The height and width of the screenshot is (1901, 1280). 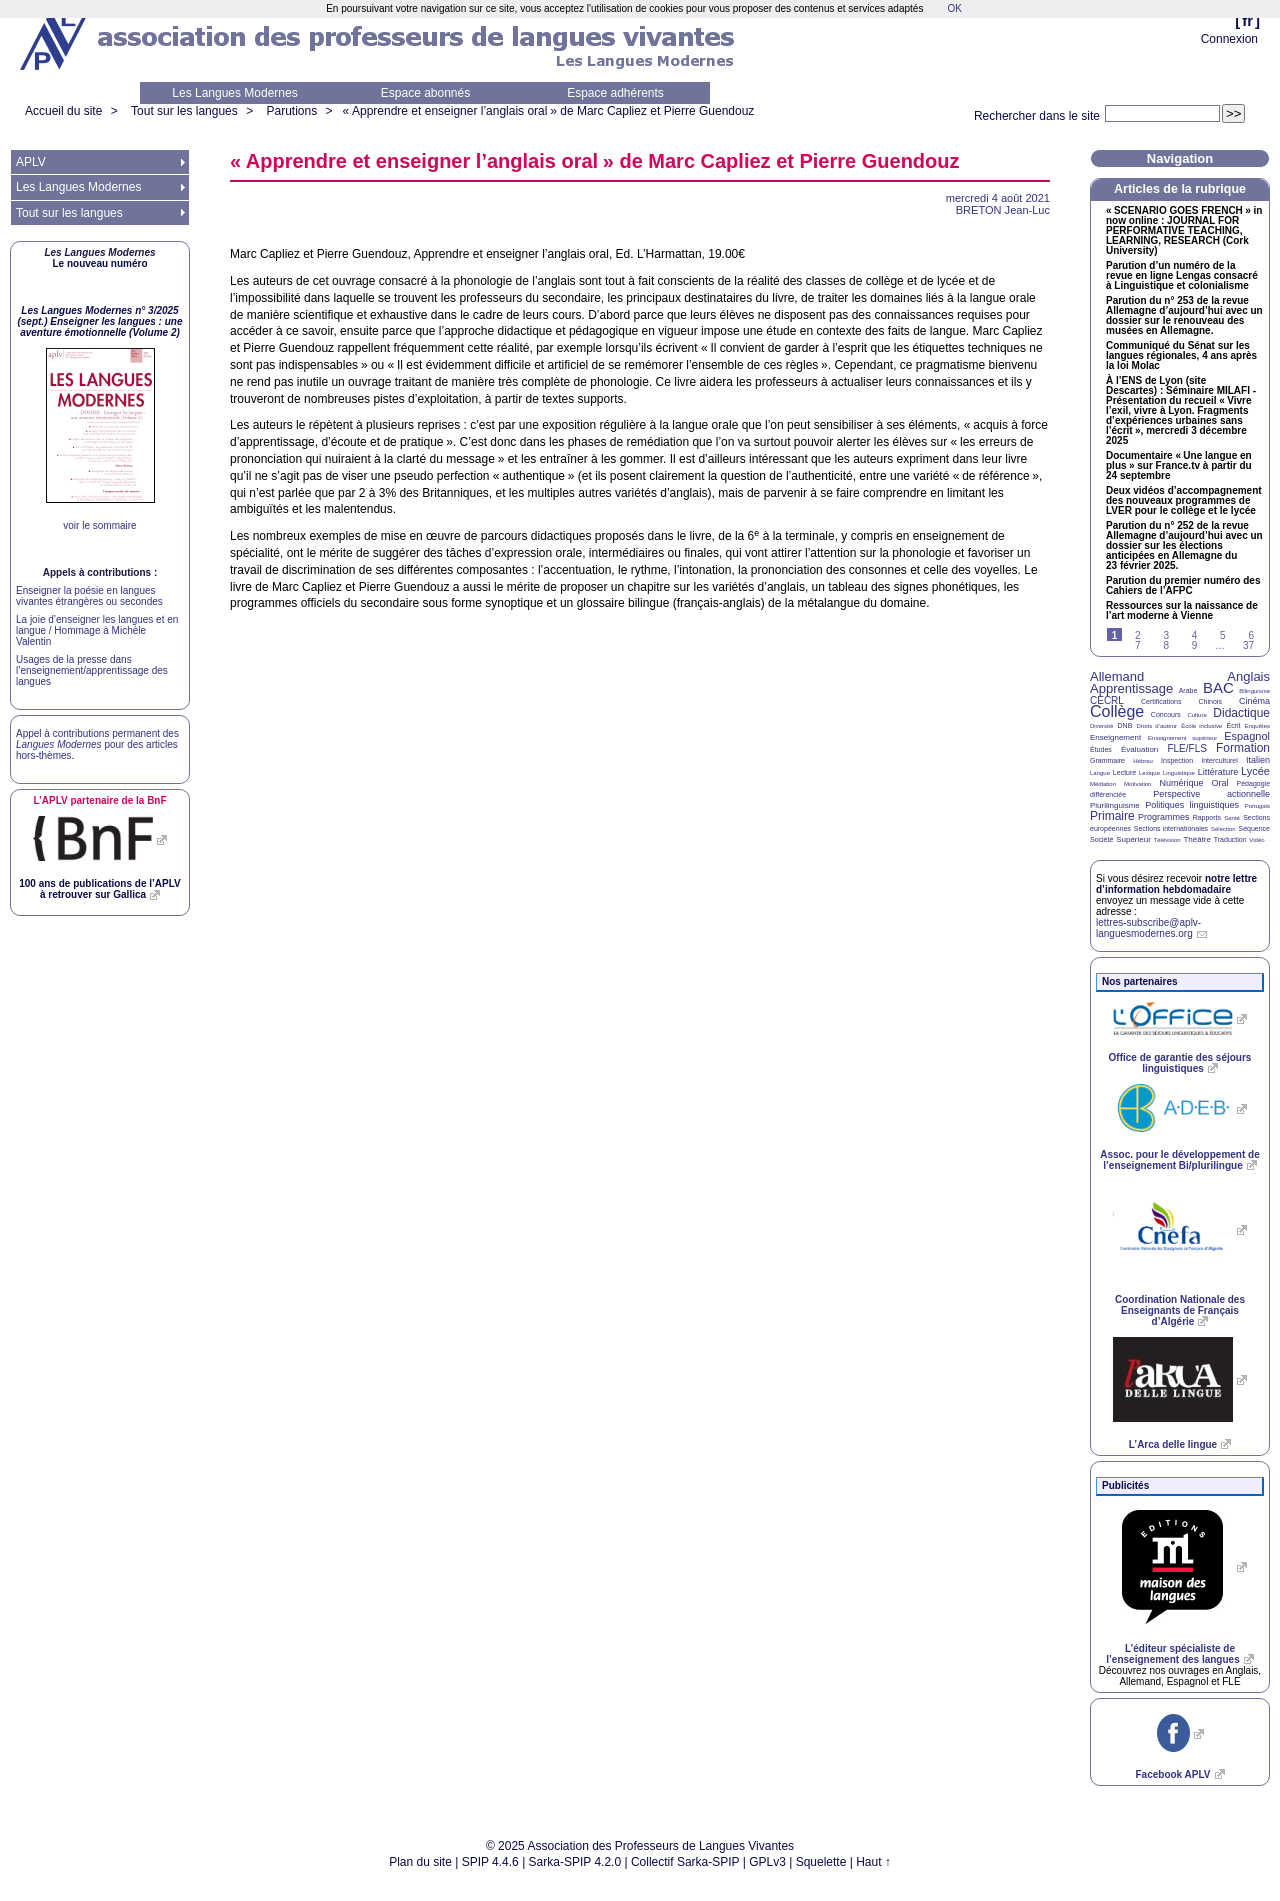 I want to click on CECRL, so click(x=1107, y=700).